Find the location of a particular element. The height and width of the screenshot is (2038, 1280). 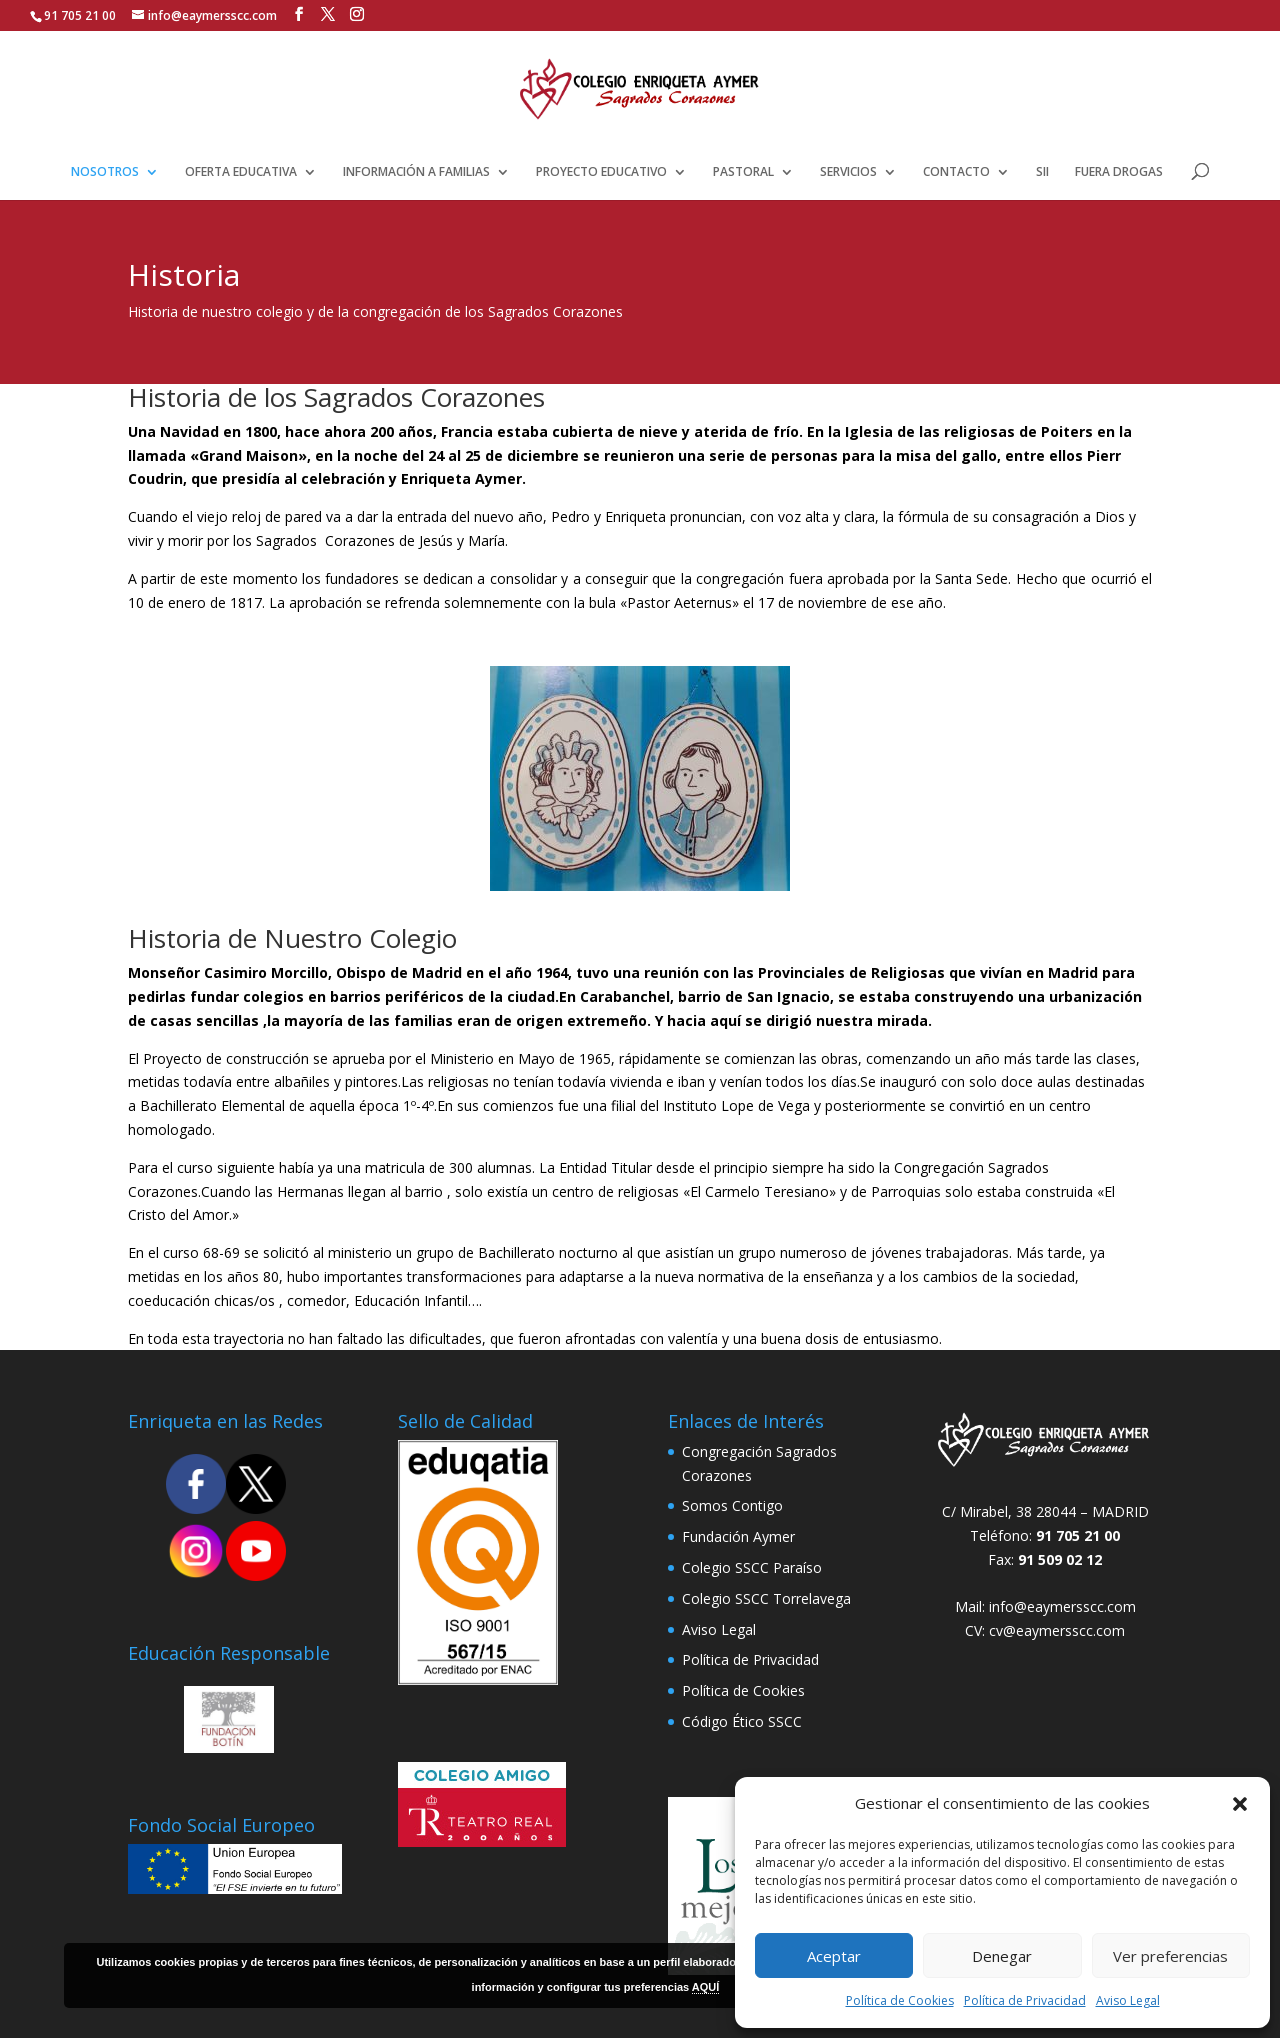

Ver preferencias is located at coordinates (1170, 1956).